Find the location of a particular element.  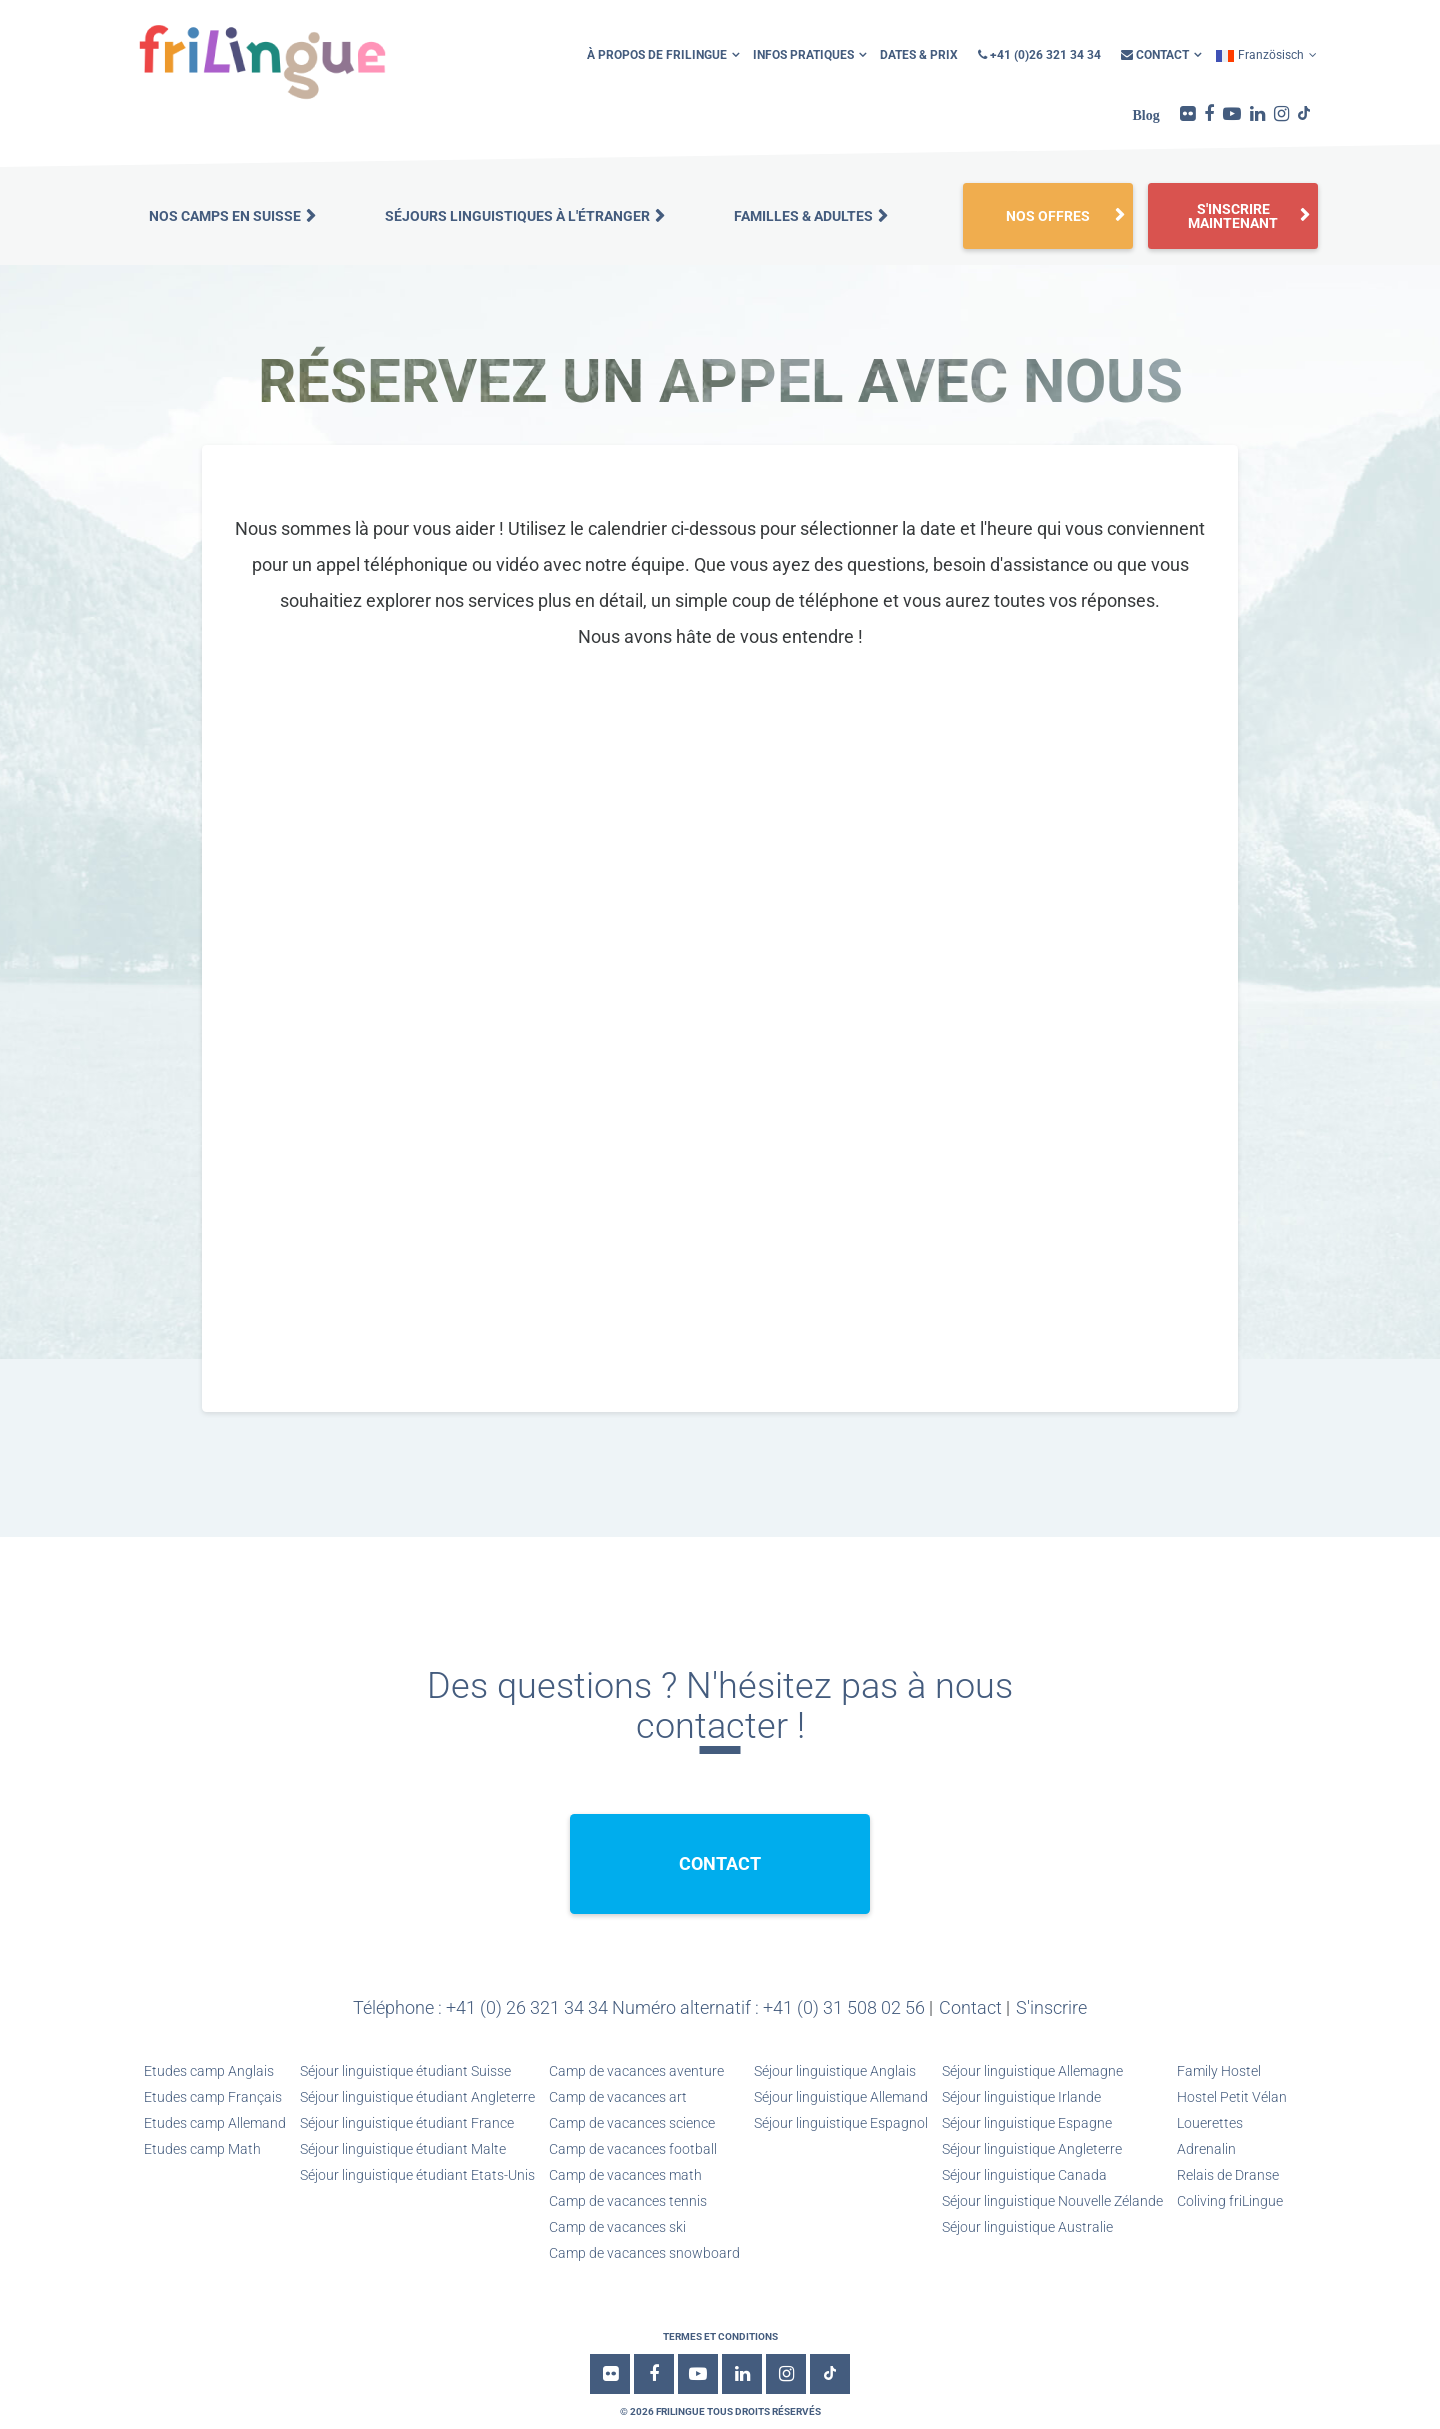

Blog is located at coordinates (1146, 115).